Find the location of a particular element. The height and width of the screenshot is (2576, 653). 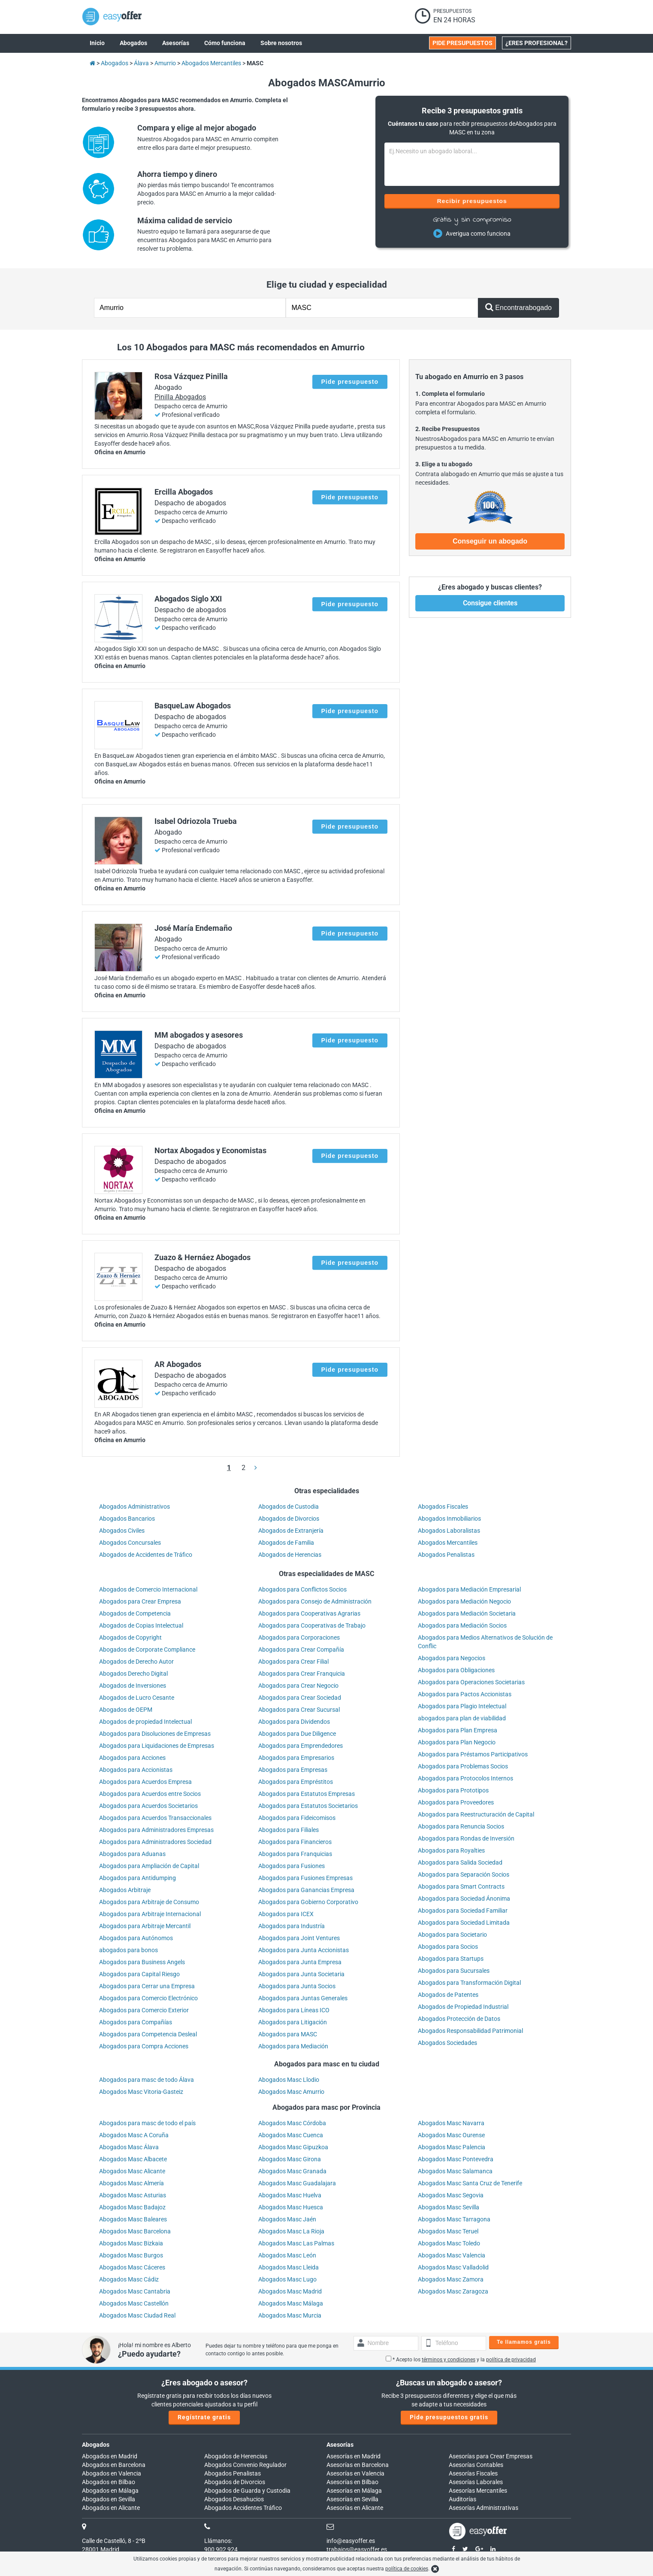

Abogados Masc Amurrio is located at coordinates (291, 2091).